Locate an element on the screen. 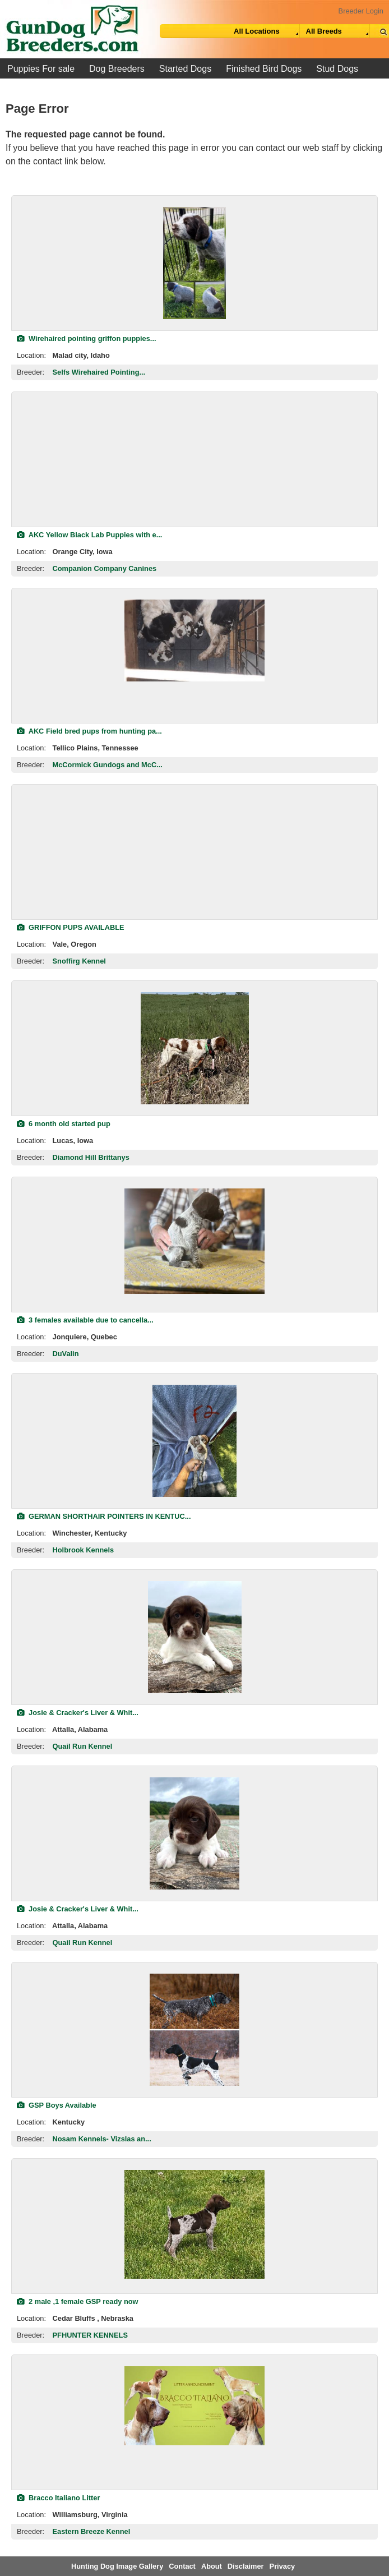 The height and width of the screenshot is (2576, 389). [view classified] is located at coordinates (194, 263).